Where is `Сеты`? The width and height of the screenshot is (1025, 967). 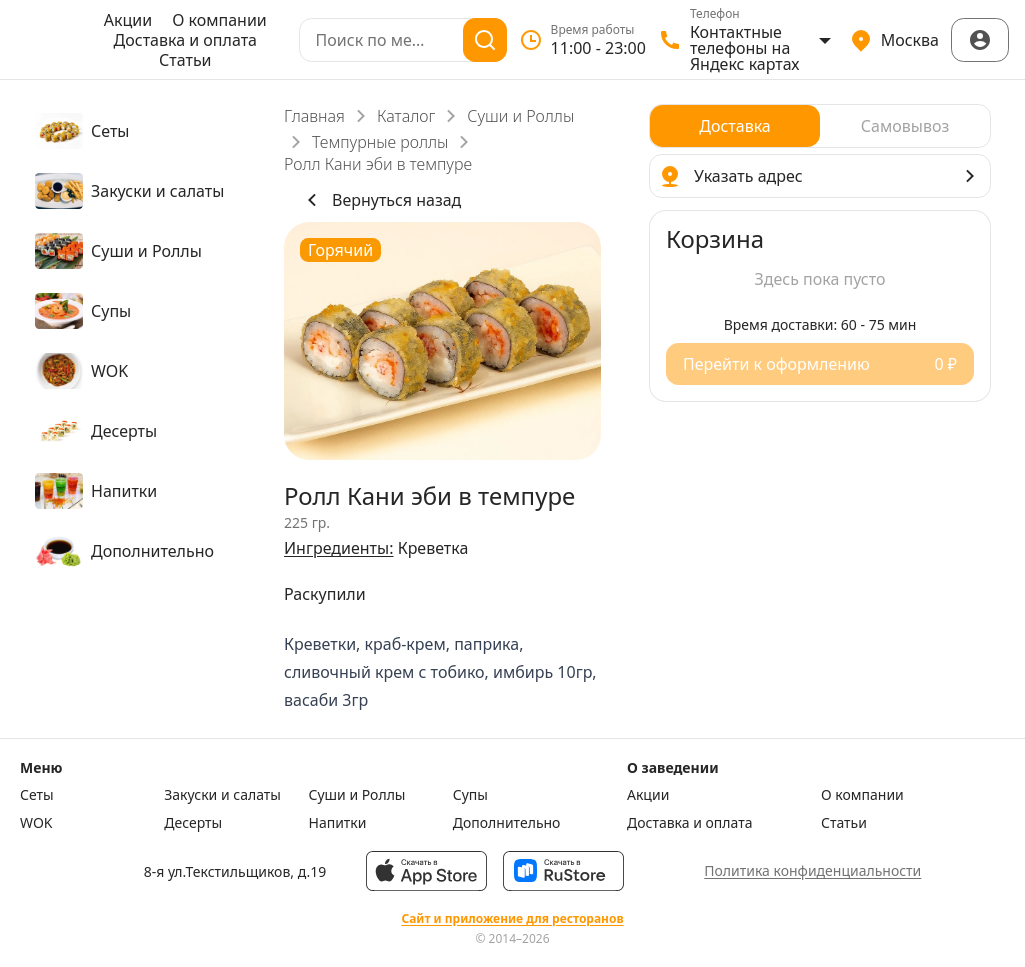
Сеты is located at coordinates (37, 795).